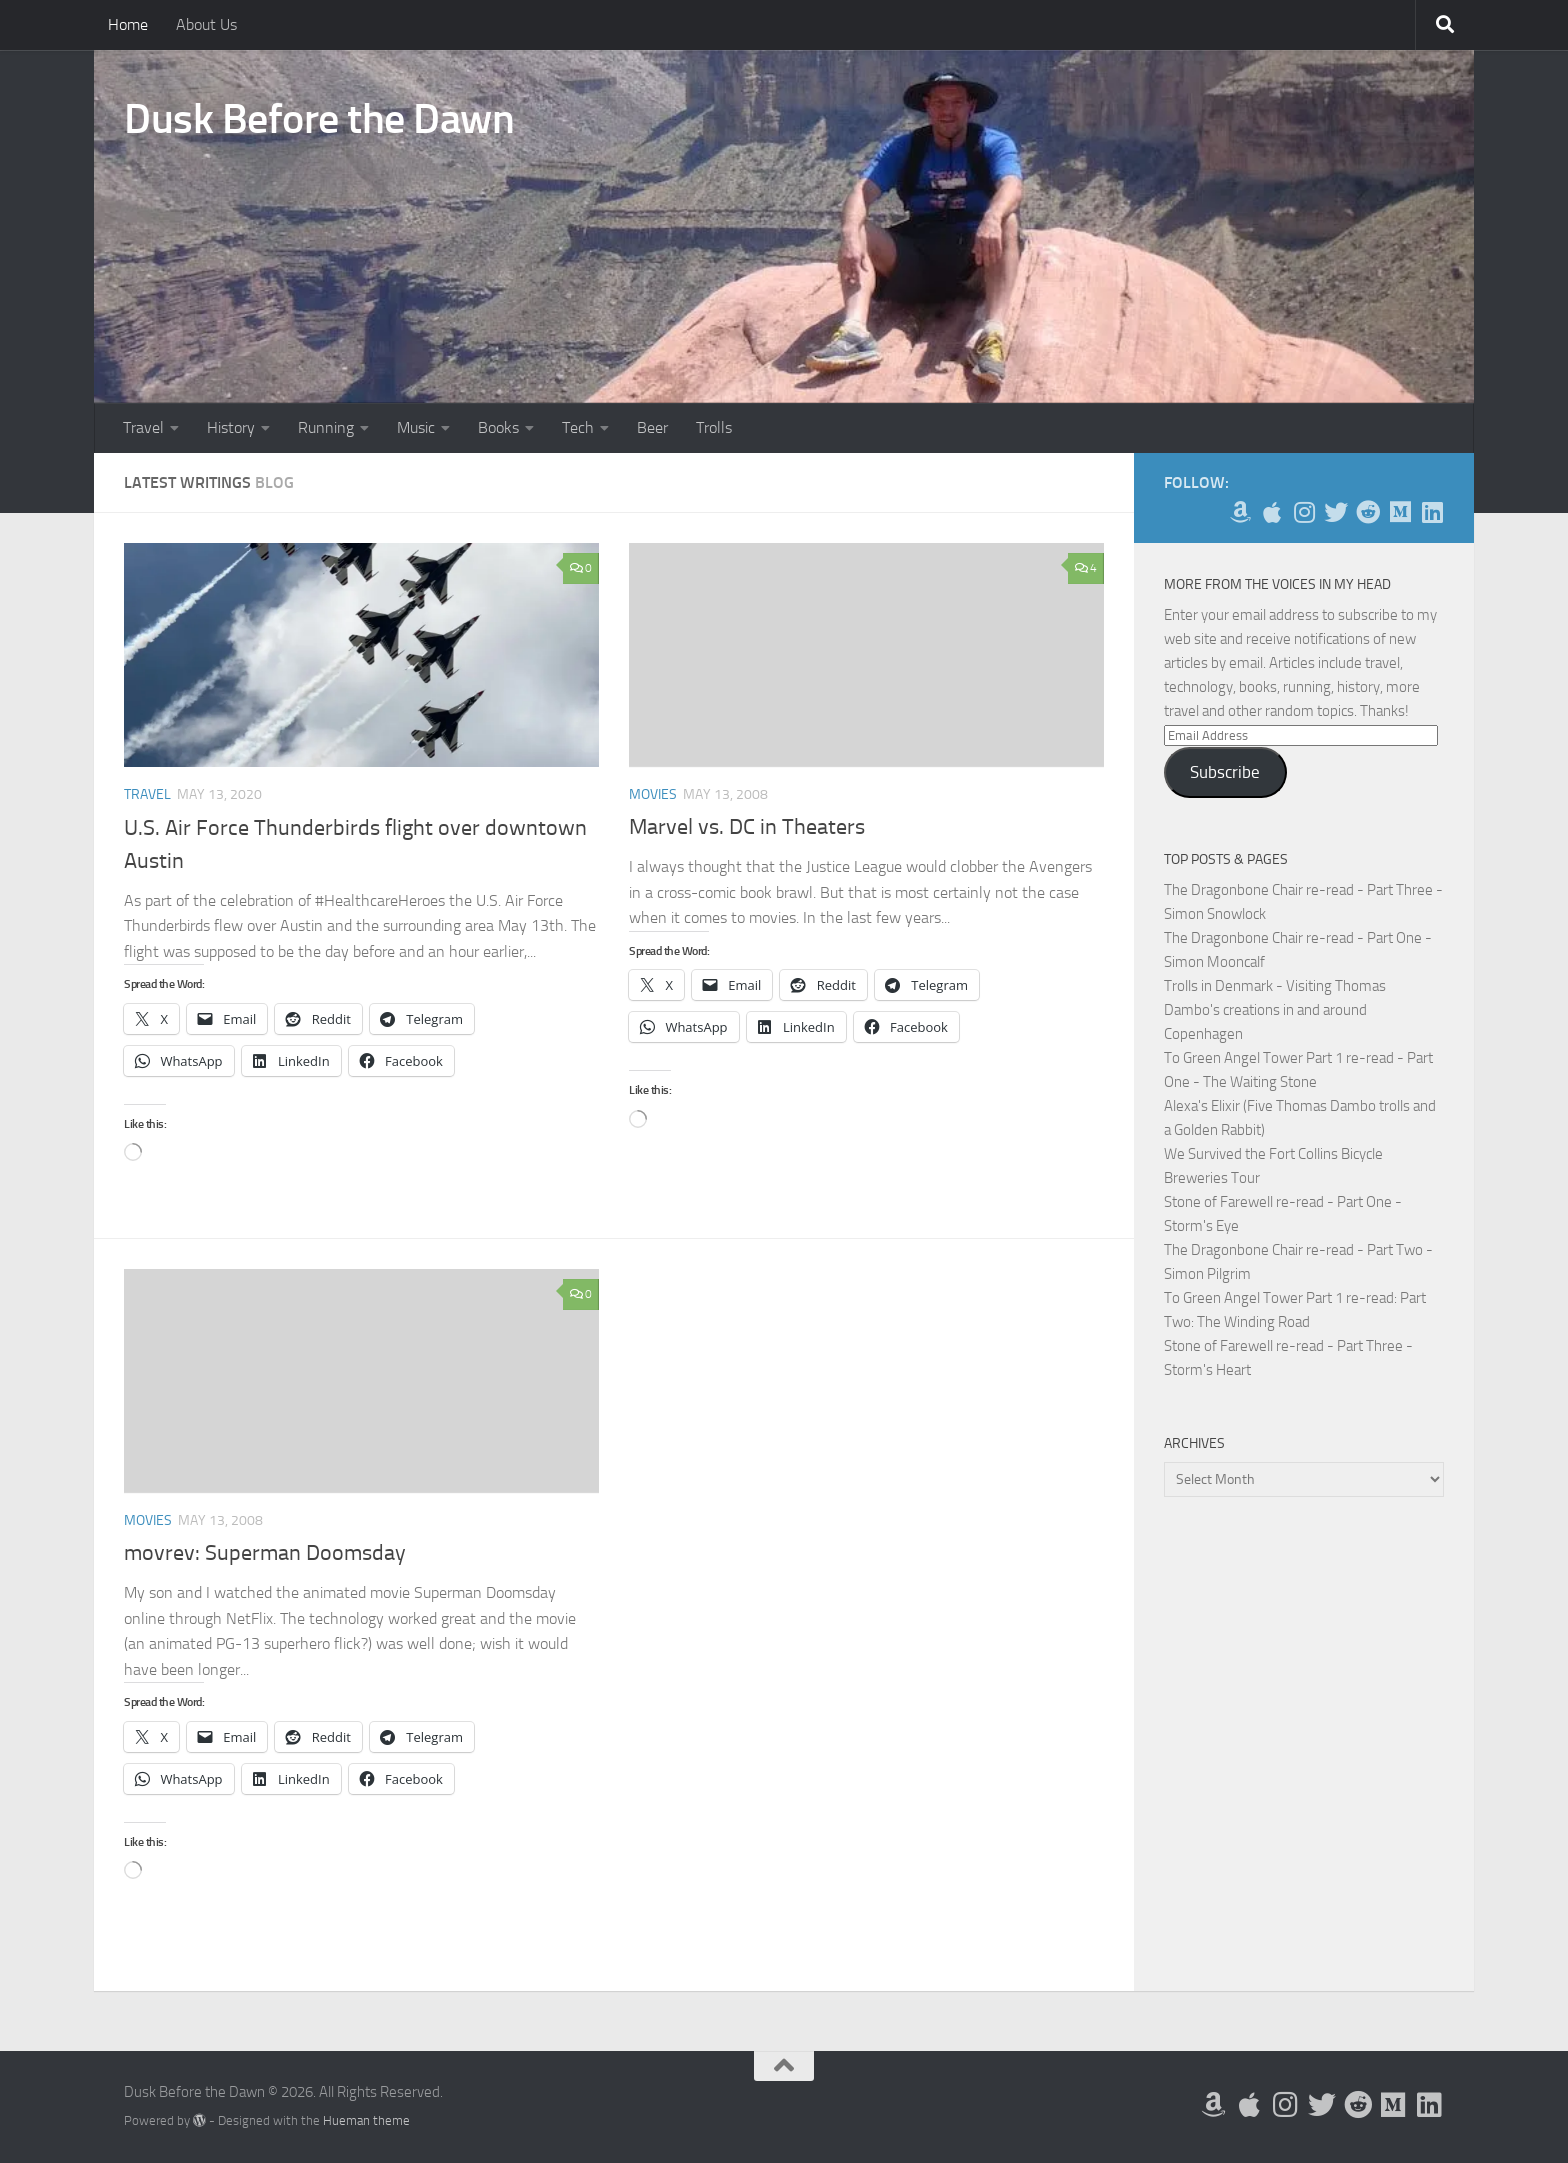 The height and width of the screenshot is (2163, 1568). I want to click on [Follow me on Twitter], so click(1336, 512).